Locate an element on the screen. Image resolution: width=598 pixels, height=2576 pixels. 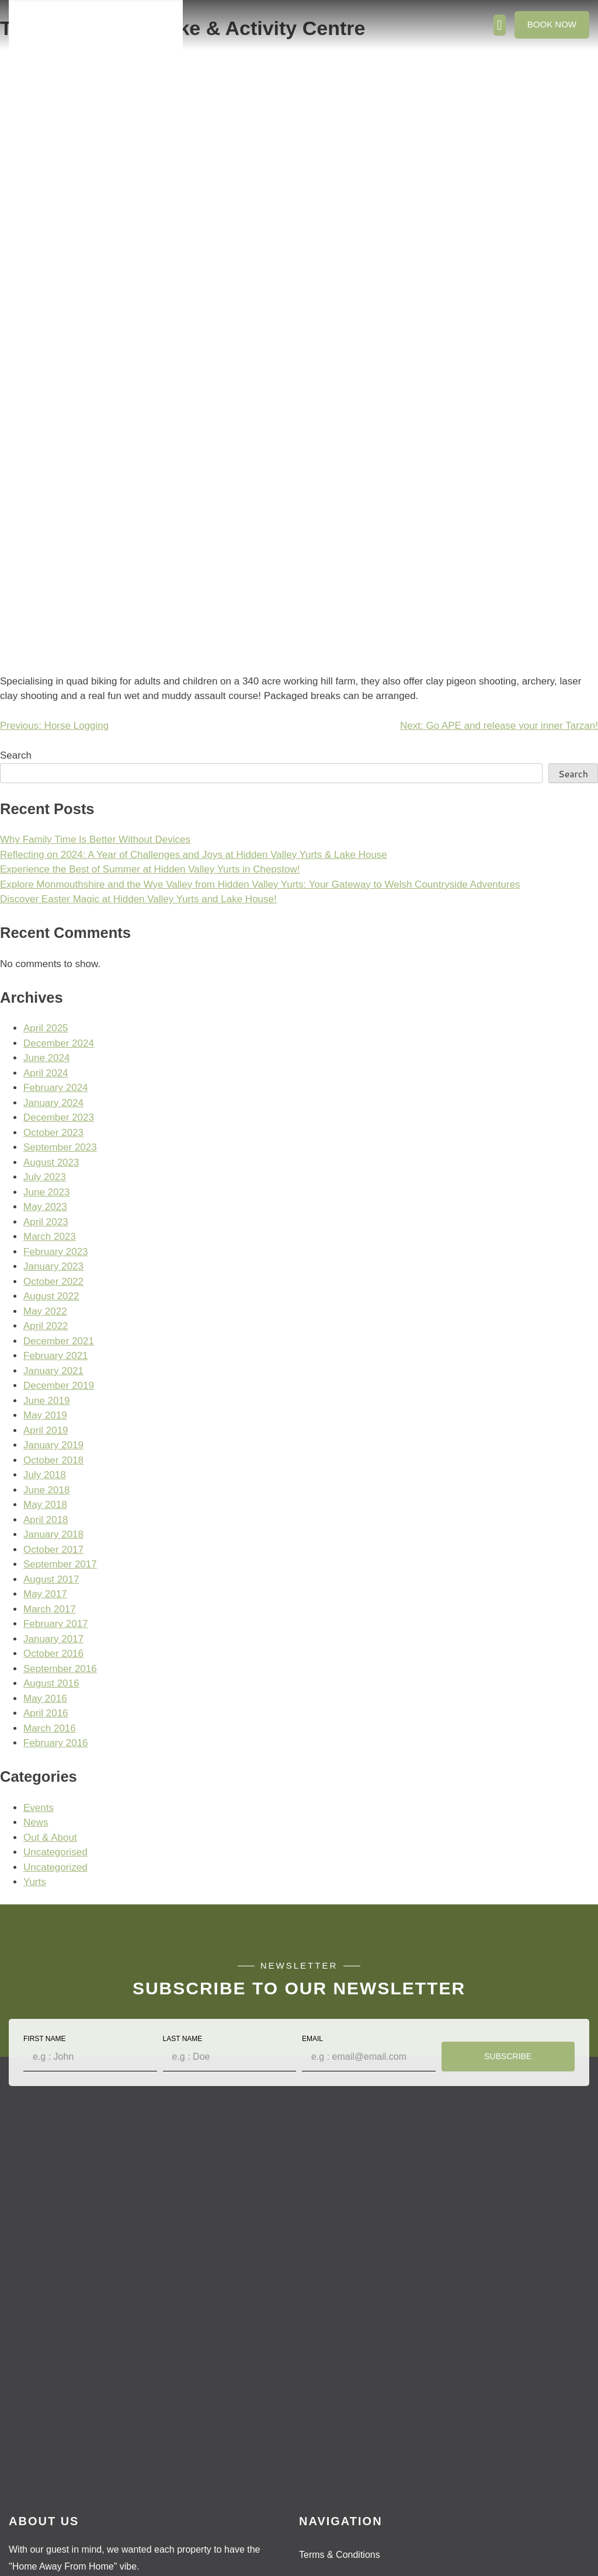
July 2023 is located at coordinates (44, 1177).